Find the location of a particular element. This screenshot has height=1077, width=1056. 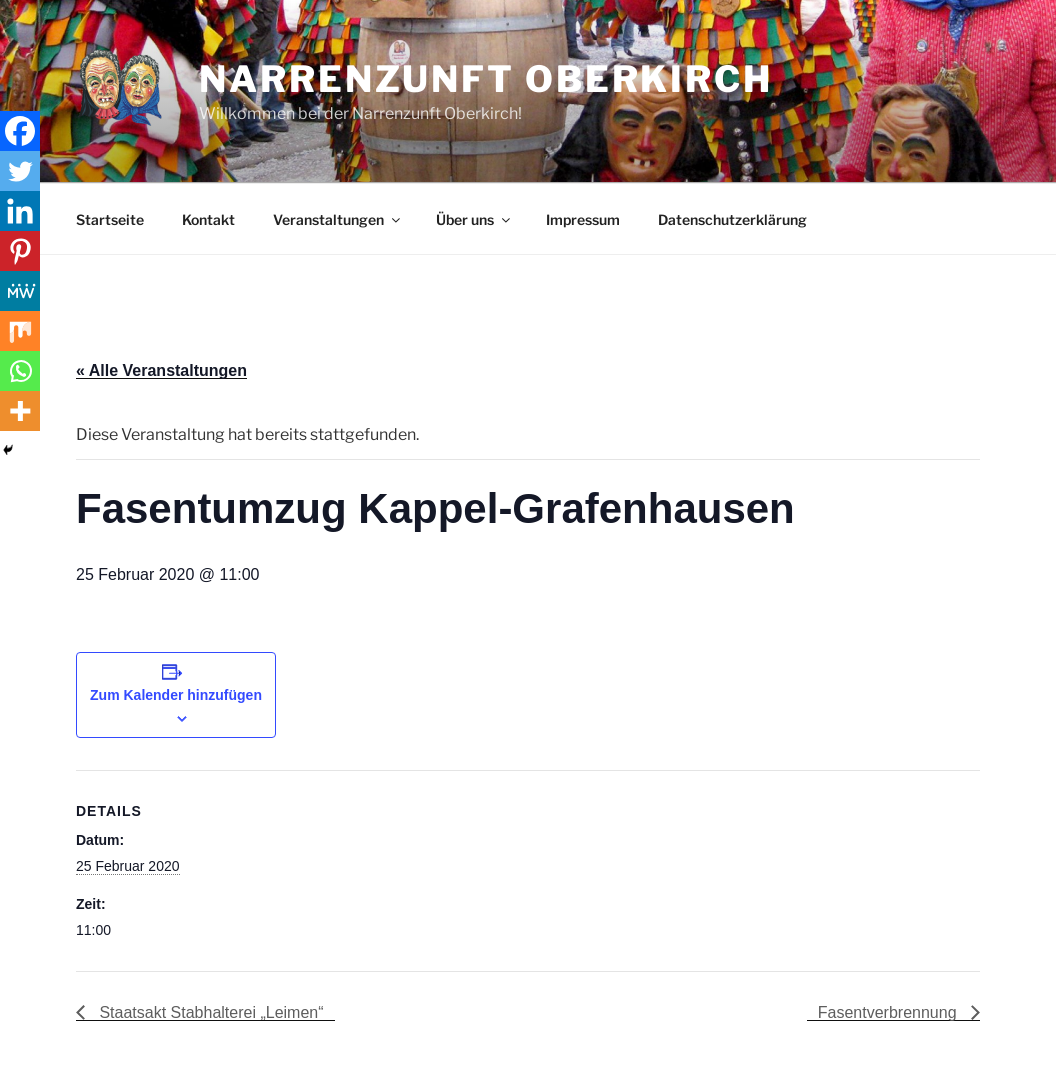

Startseite is located at coordinates (110, 219).